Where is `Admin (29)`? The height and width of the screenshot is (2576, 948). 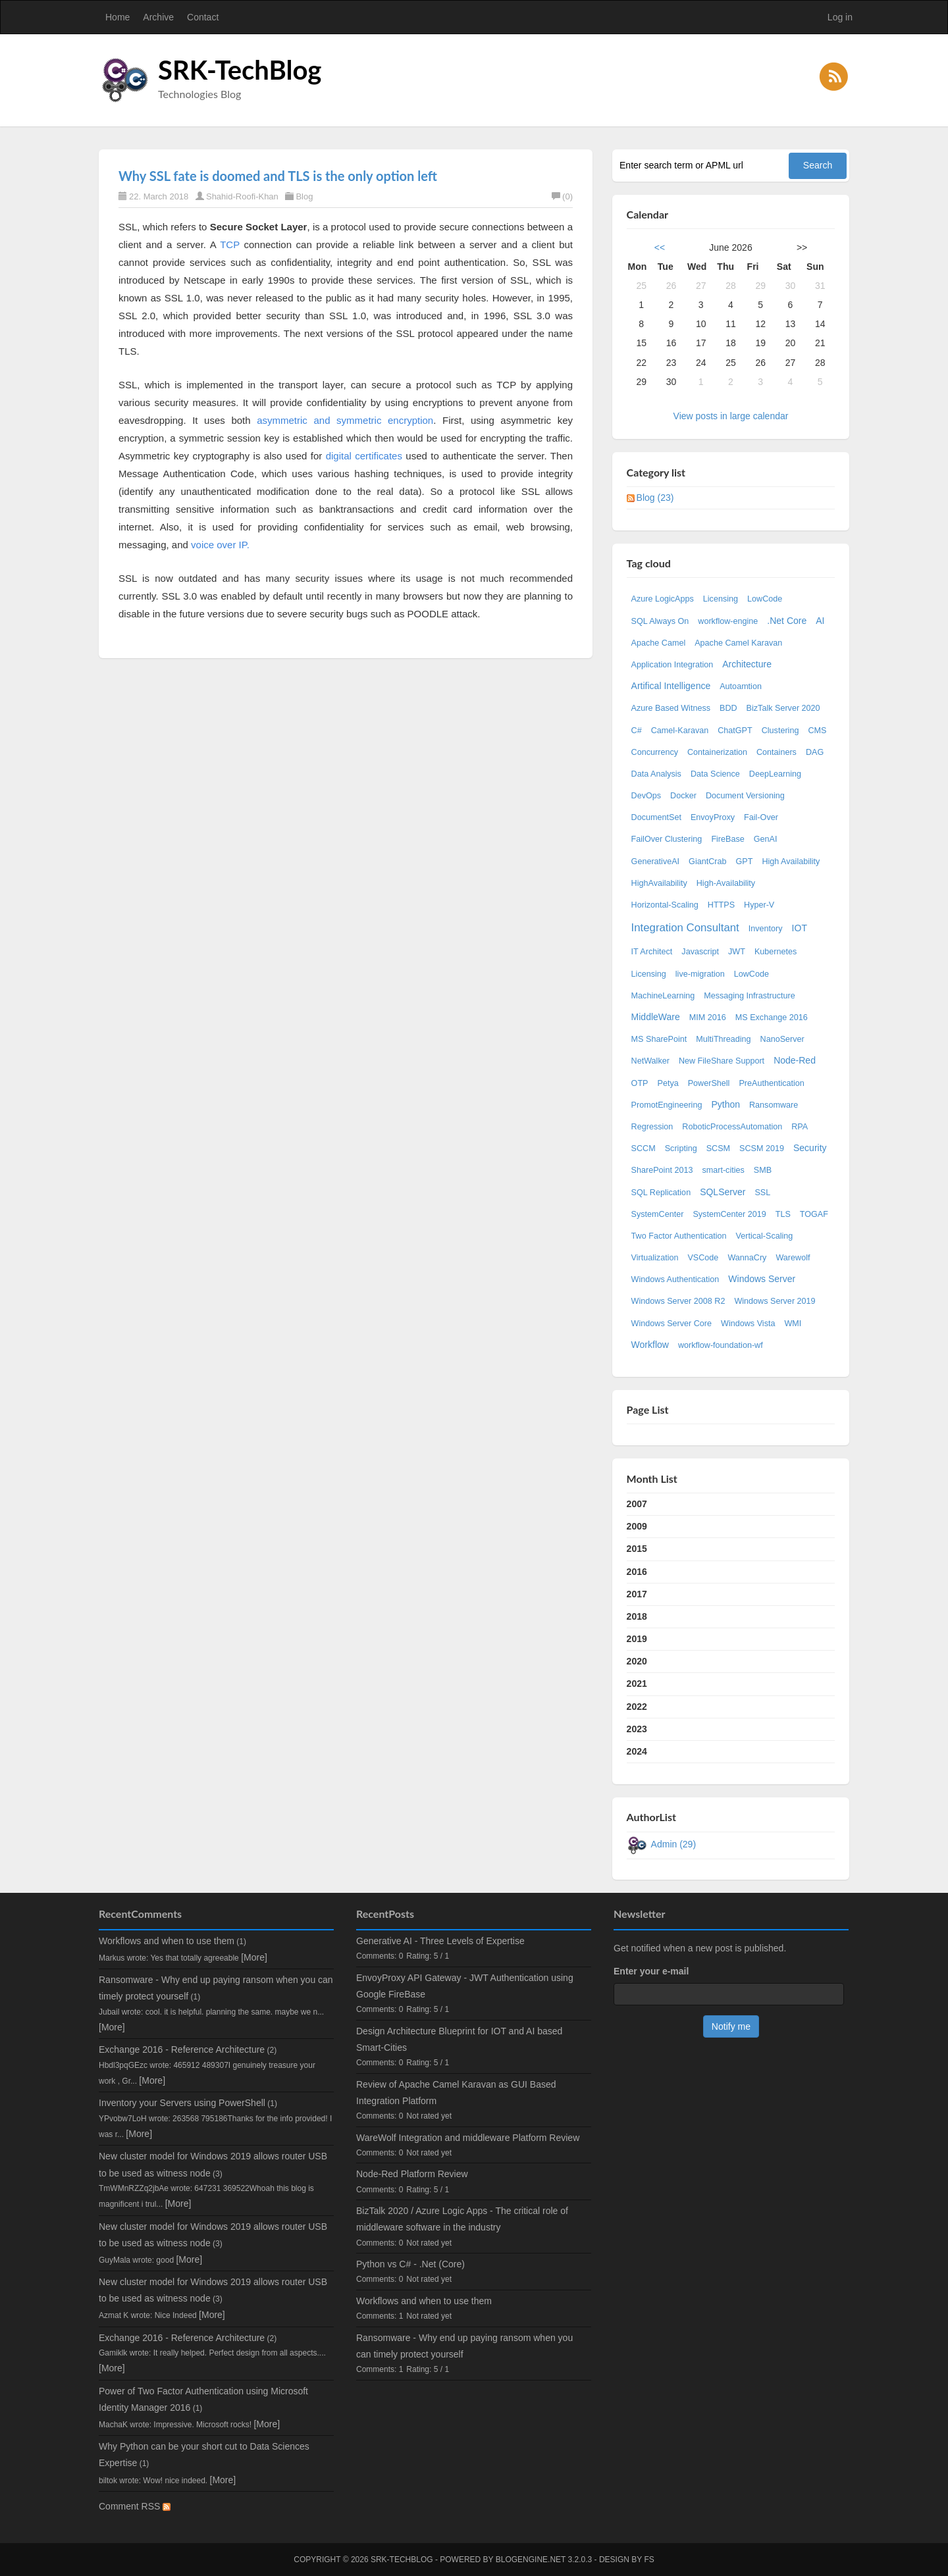
Admin (29) is located at coordinates (673, 1844).